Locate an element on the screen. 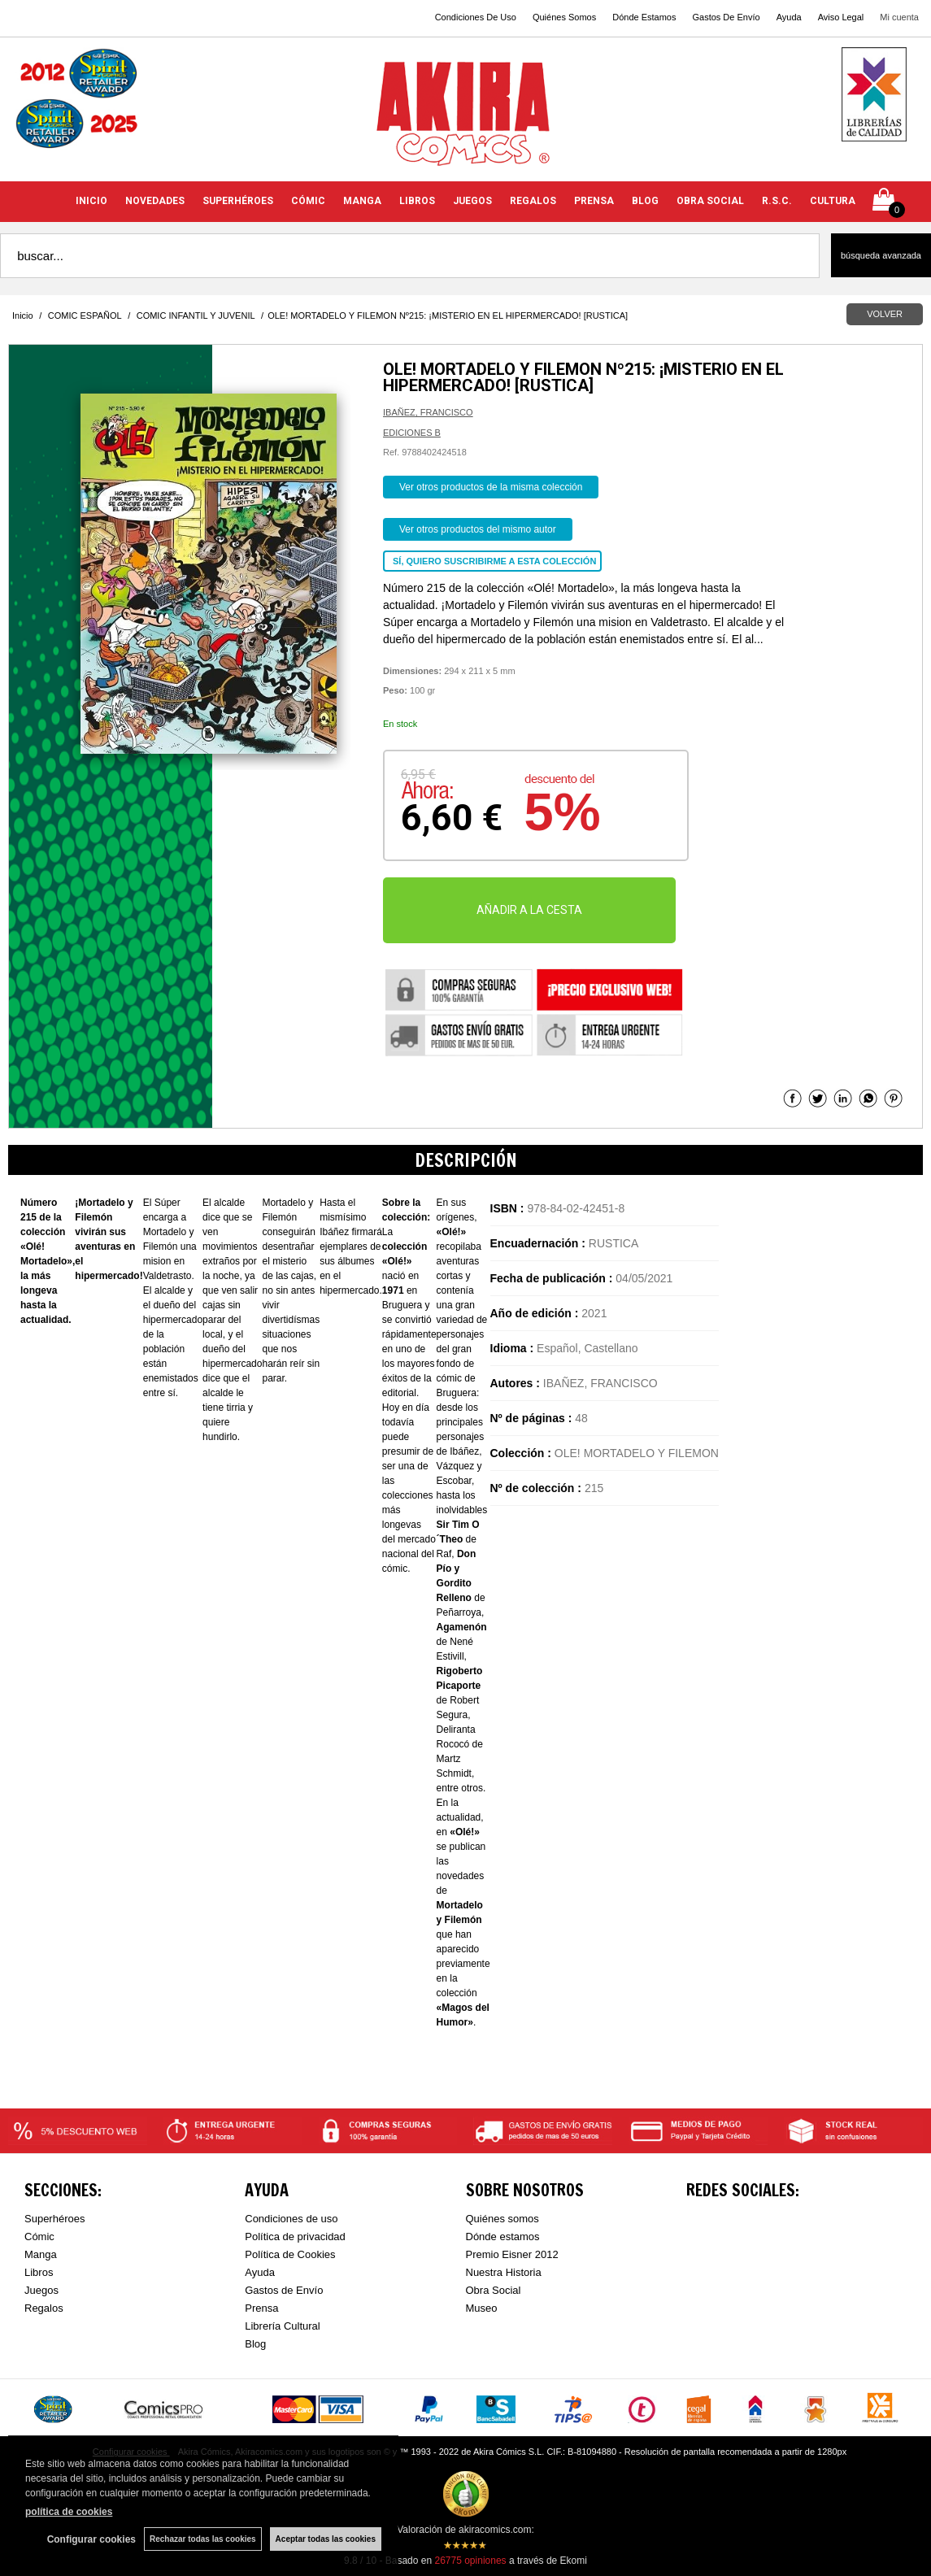  CULTURA is located at coordinates (832, 201).